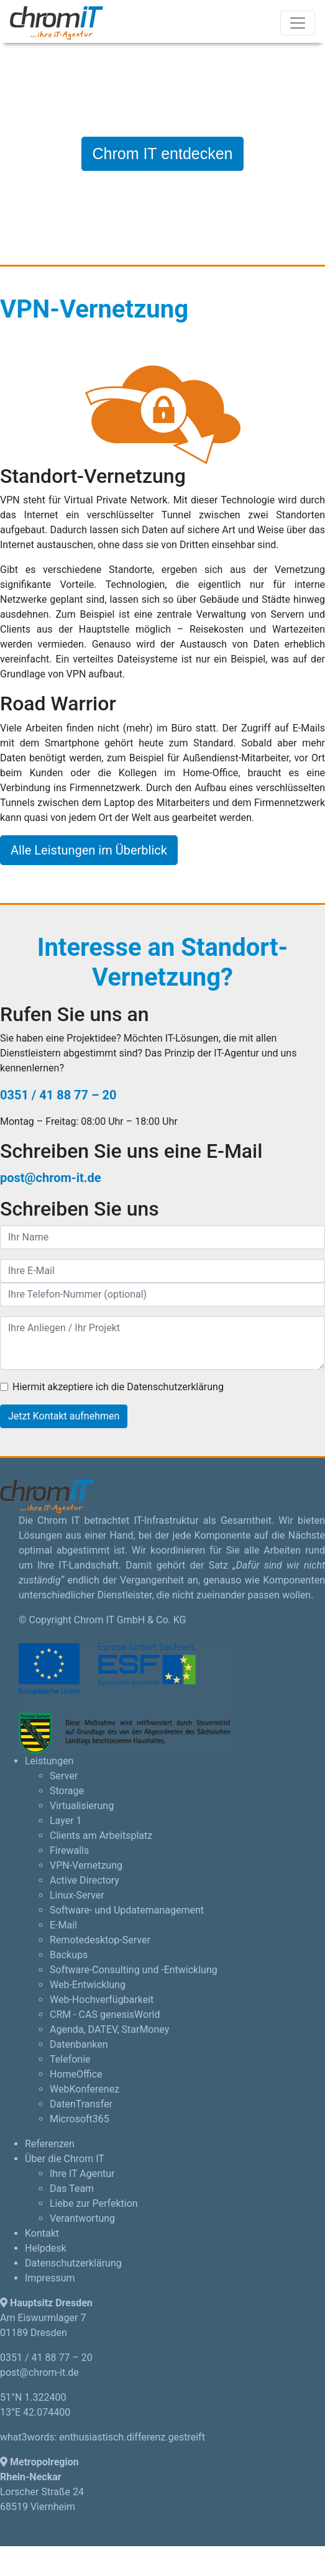 This screenshot has height=2576, width=325. I want to click on Agenda, DATEV, StarMoney, so click(109, 2029).